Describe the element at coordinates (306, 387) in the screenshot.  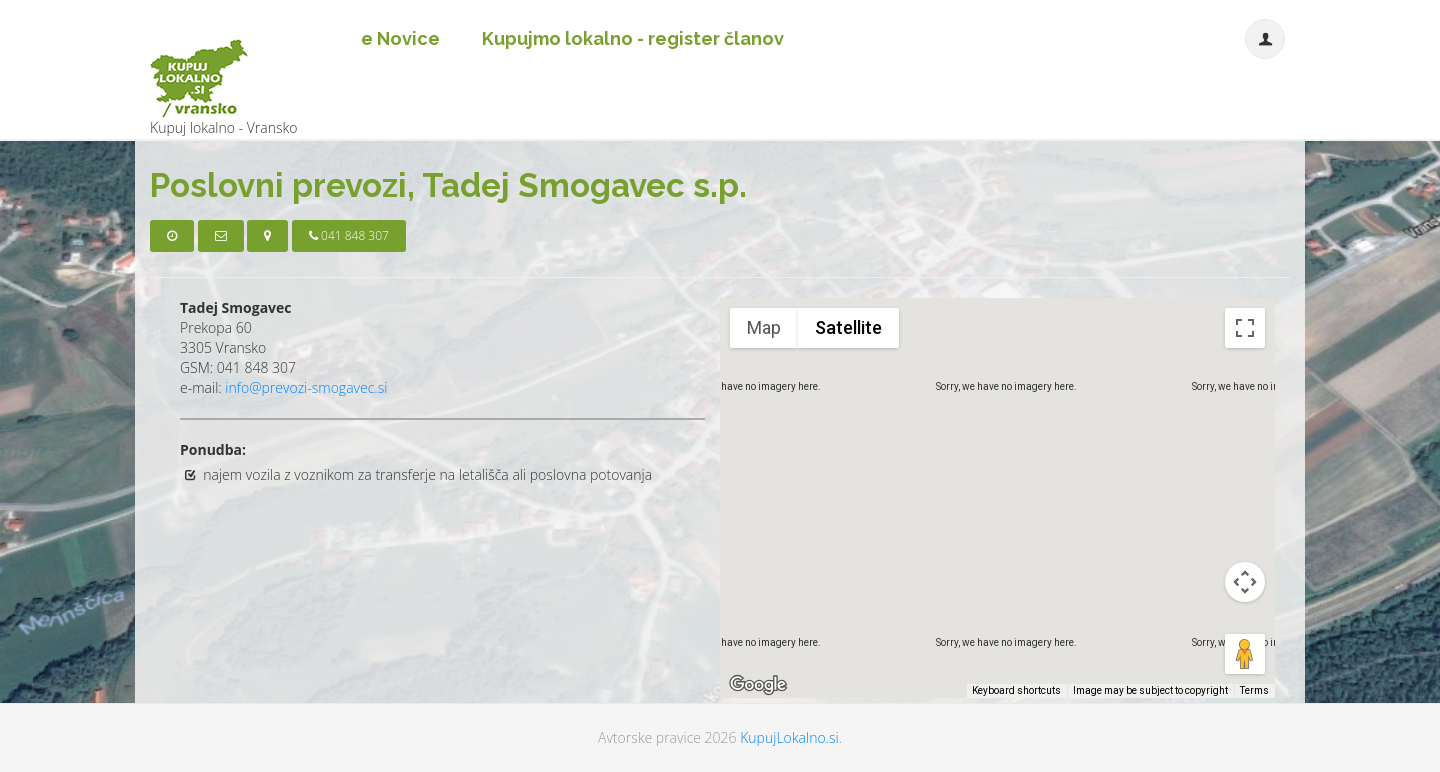
I see `info@prevozi-smogavec.si` at that location.